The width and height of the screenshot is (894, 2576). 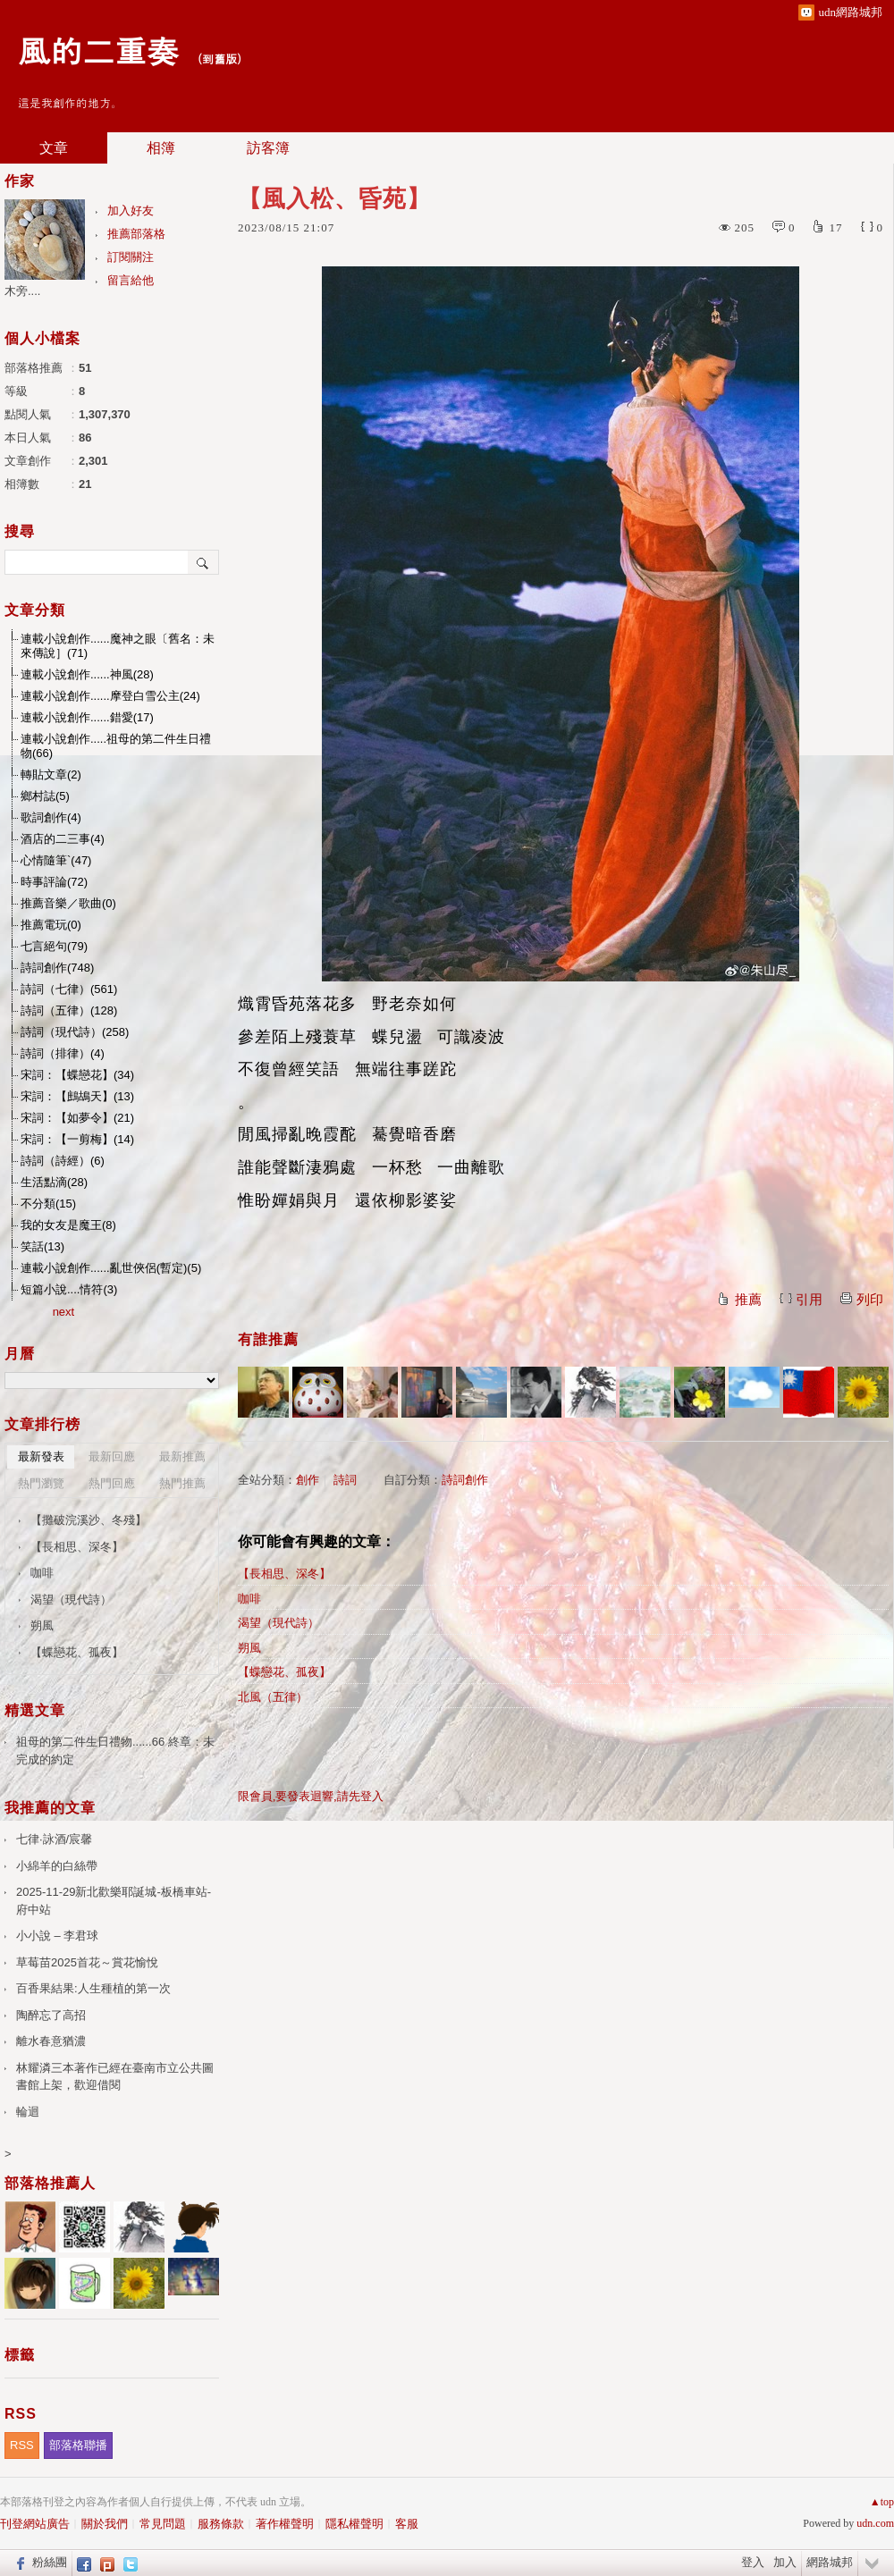 What do you see at coordinates (249, 1598) in the screenshot?
I see `咖啡` at bounding box center [249, 1598].